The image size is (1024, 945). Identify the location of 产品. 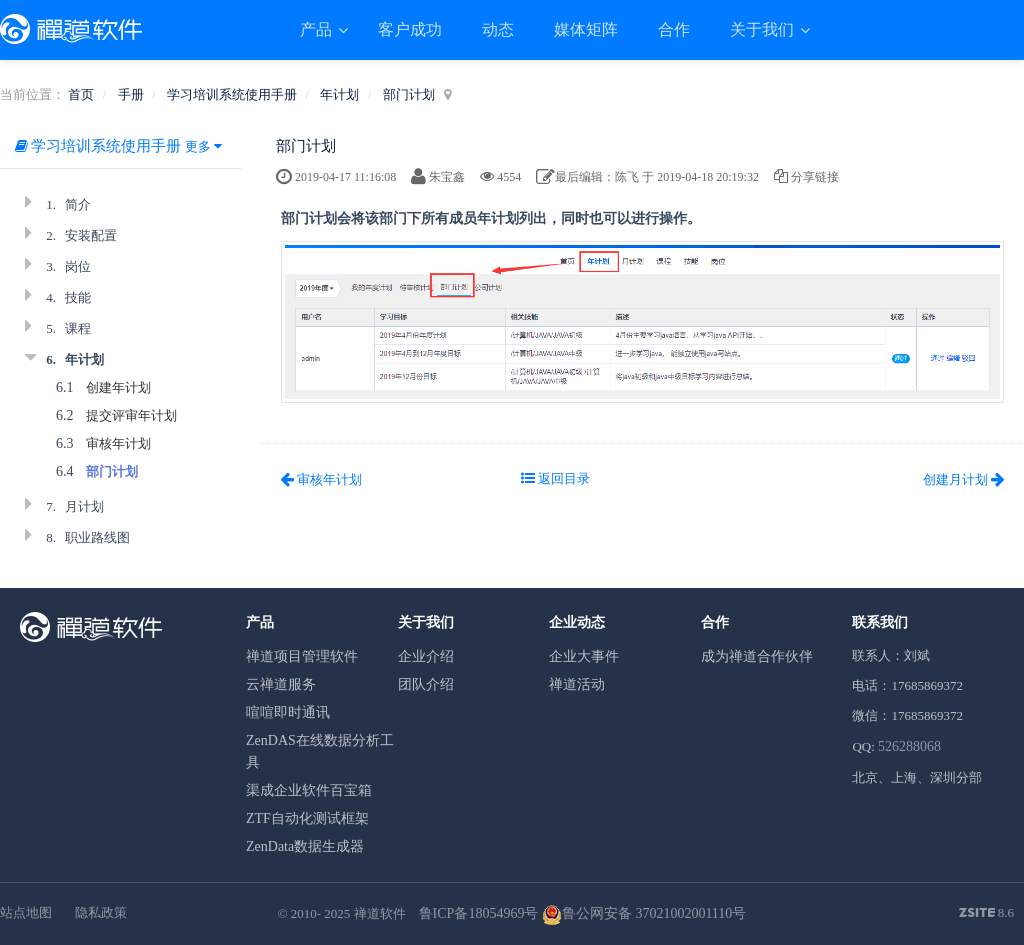
(318, 29).